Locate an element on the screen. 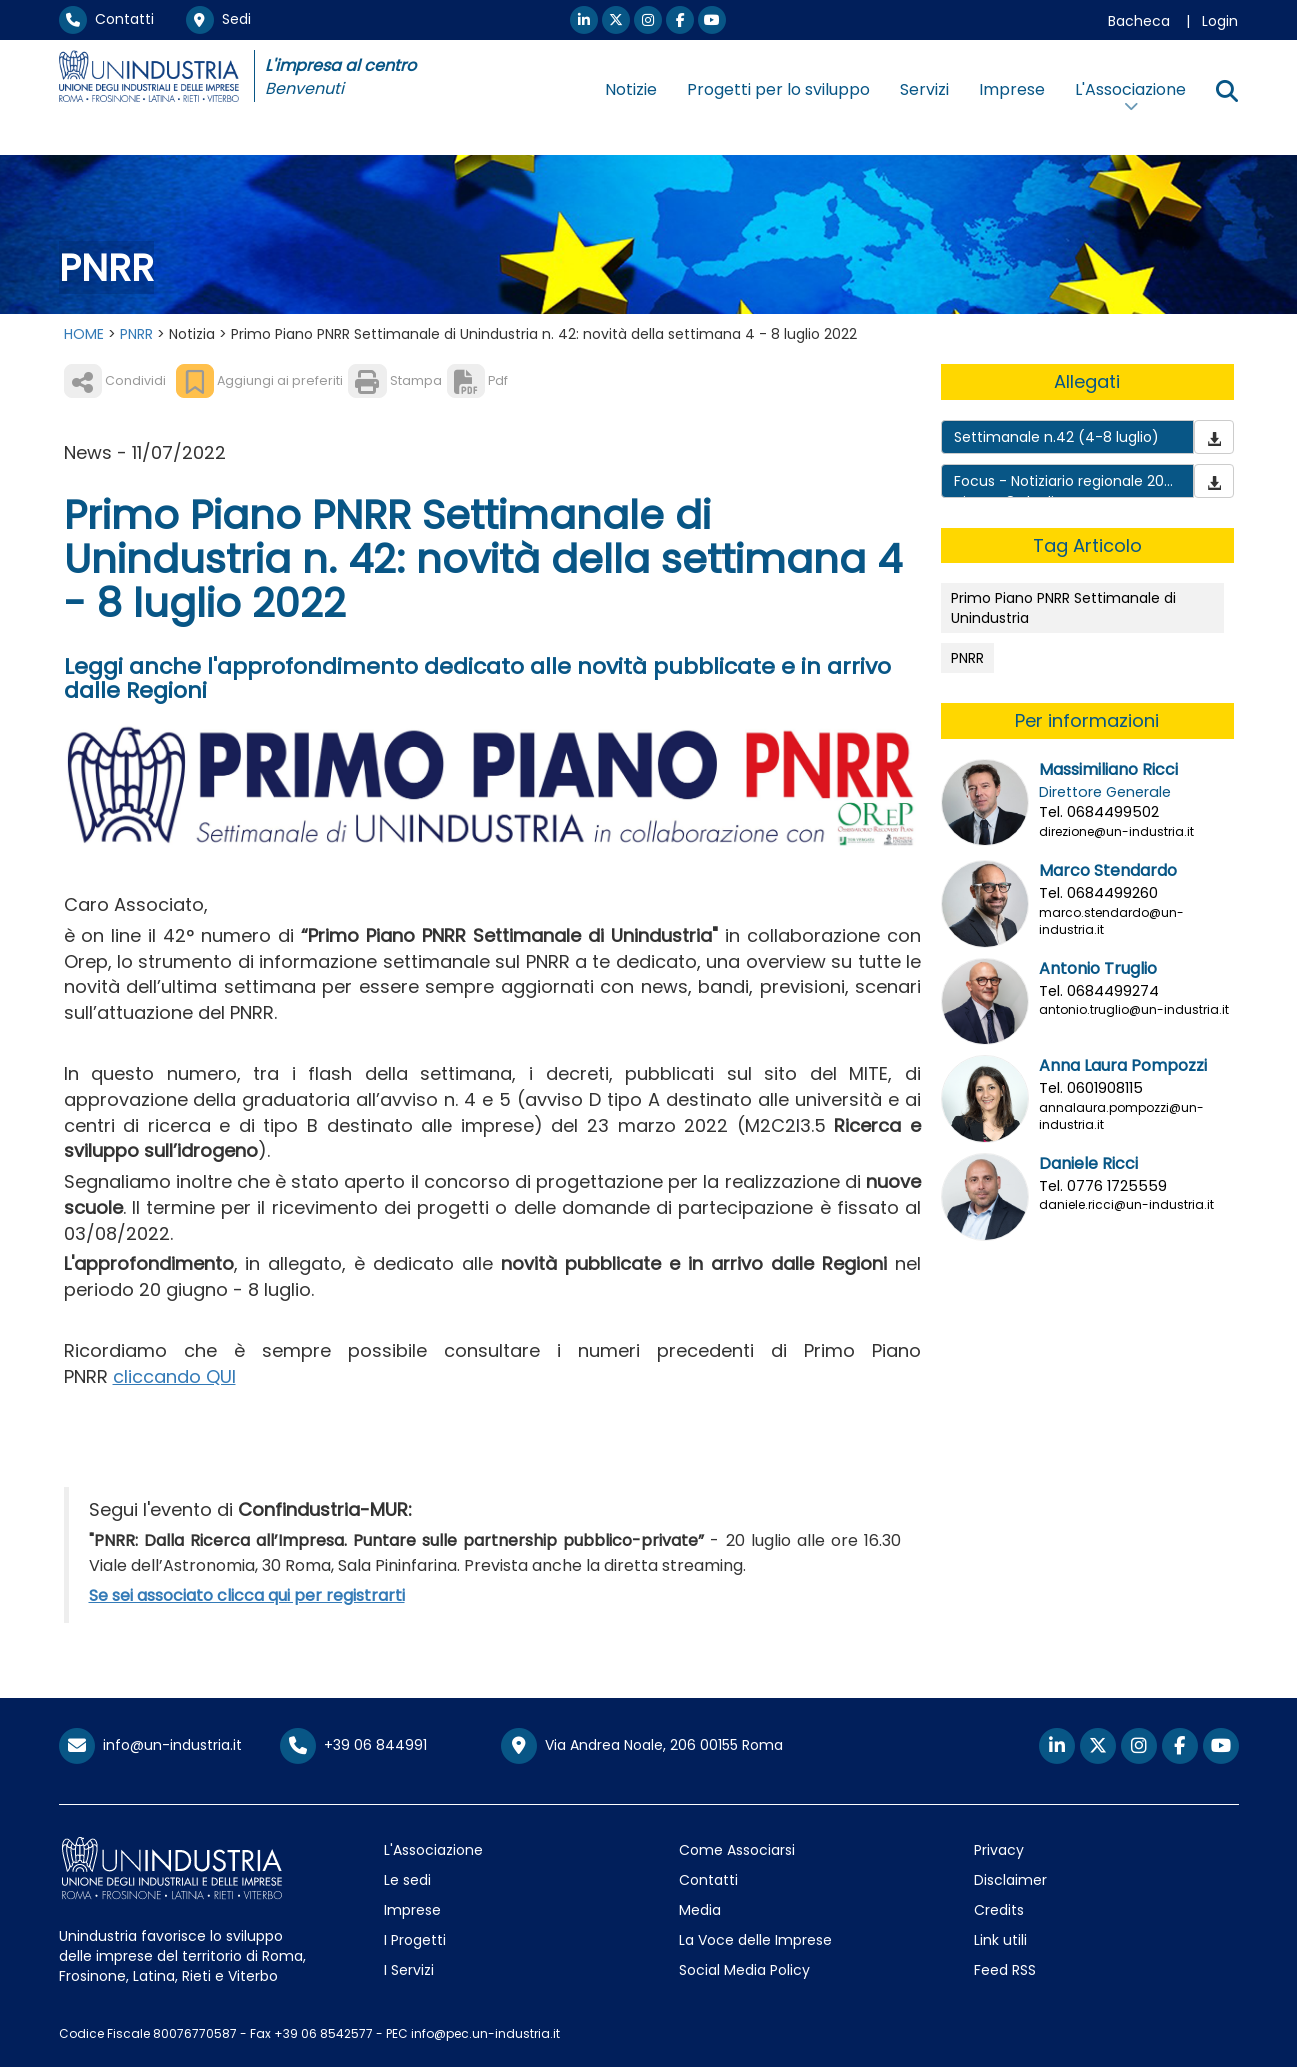 The width and height of the screenshot is (1297, 2067). Bacheca is located at coordinates (1139, 21).